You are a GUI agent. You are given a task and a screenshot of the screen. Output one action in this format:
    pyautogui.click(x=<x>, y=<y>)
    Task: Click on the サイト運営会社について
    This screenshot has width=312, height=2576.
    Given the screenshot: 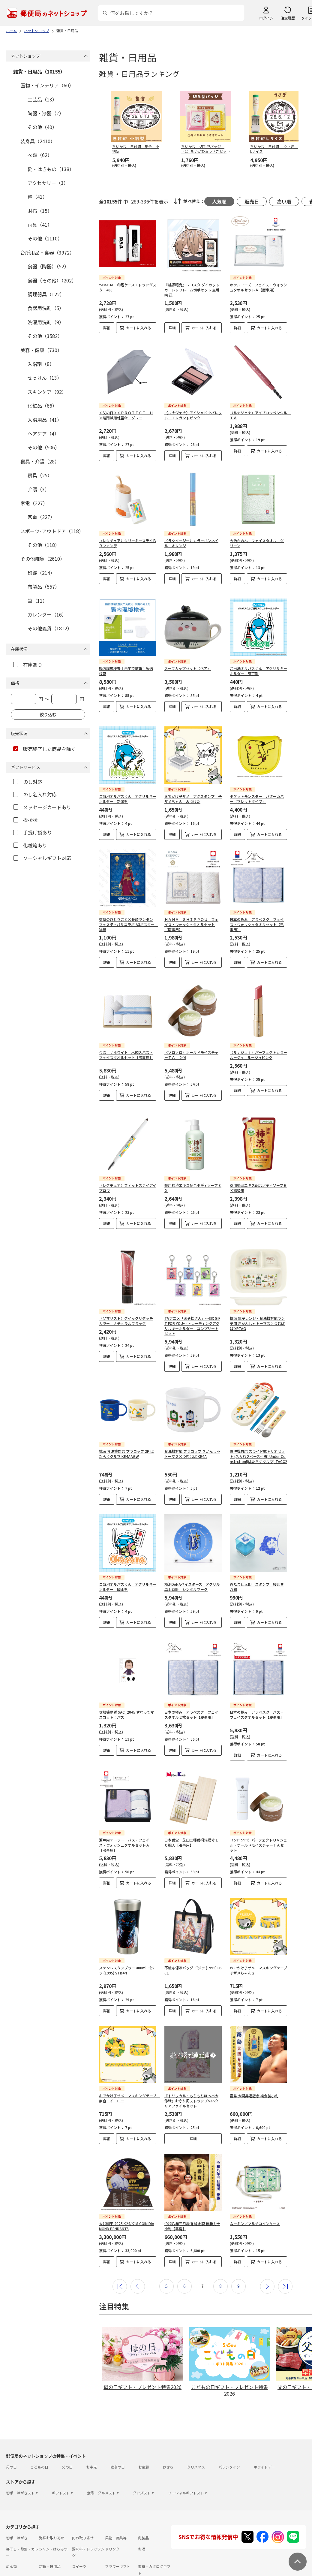 What is the action you would take?
    pyautogui.click(x=46, y=2571)
    